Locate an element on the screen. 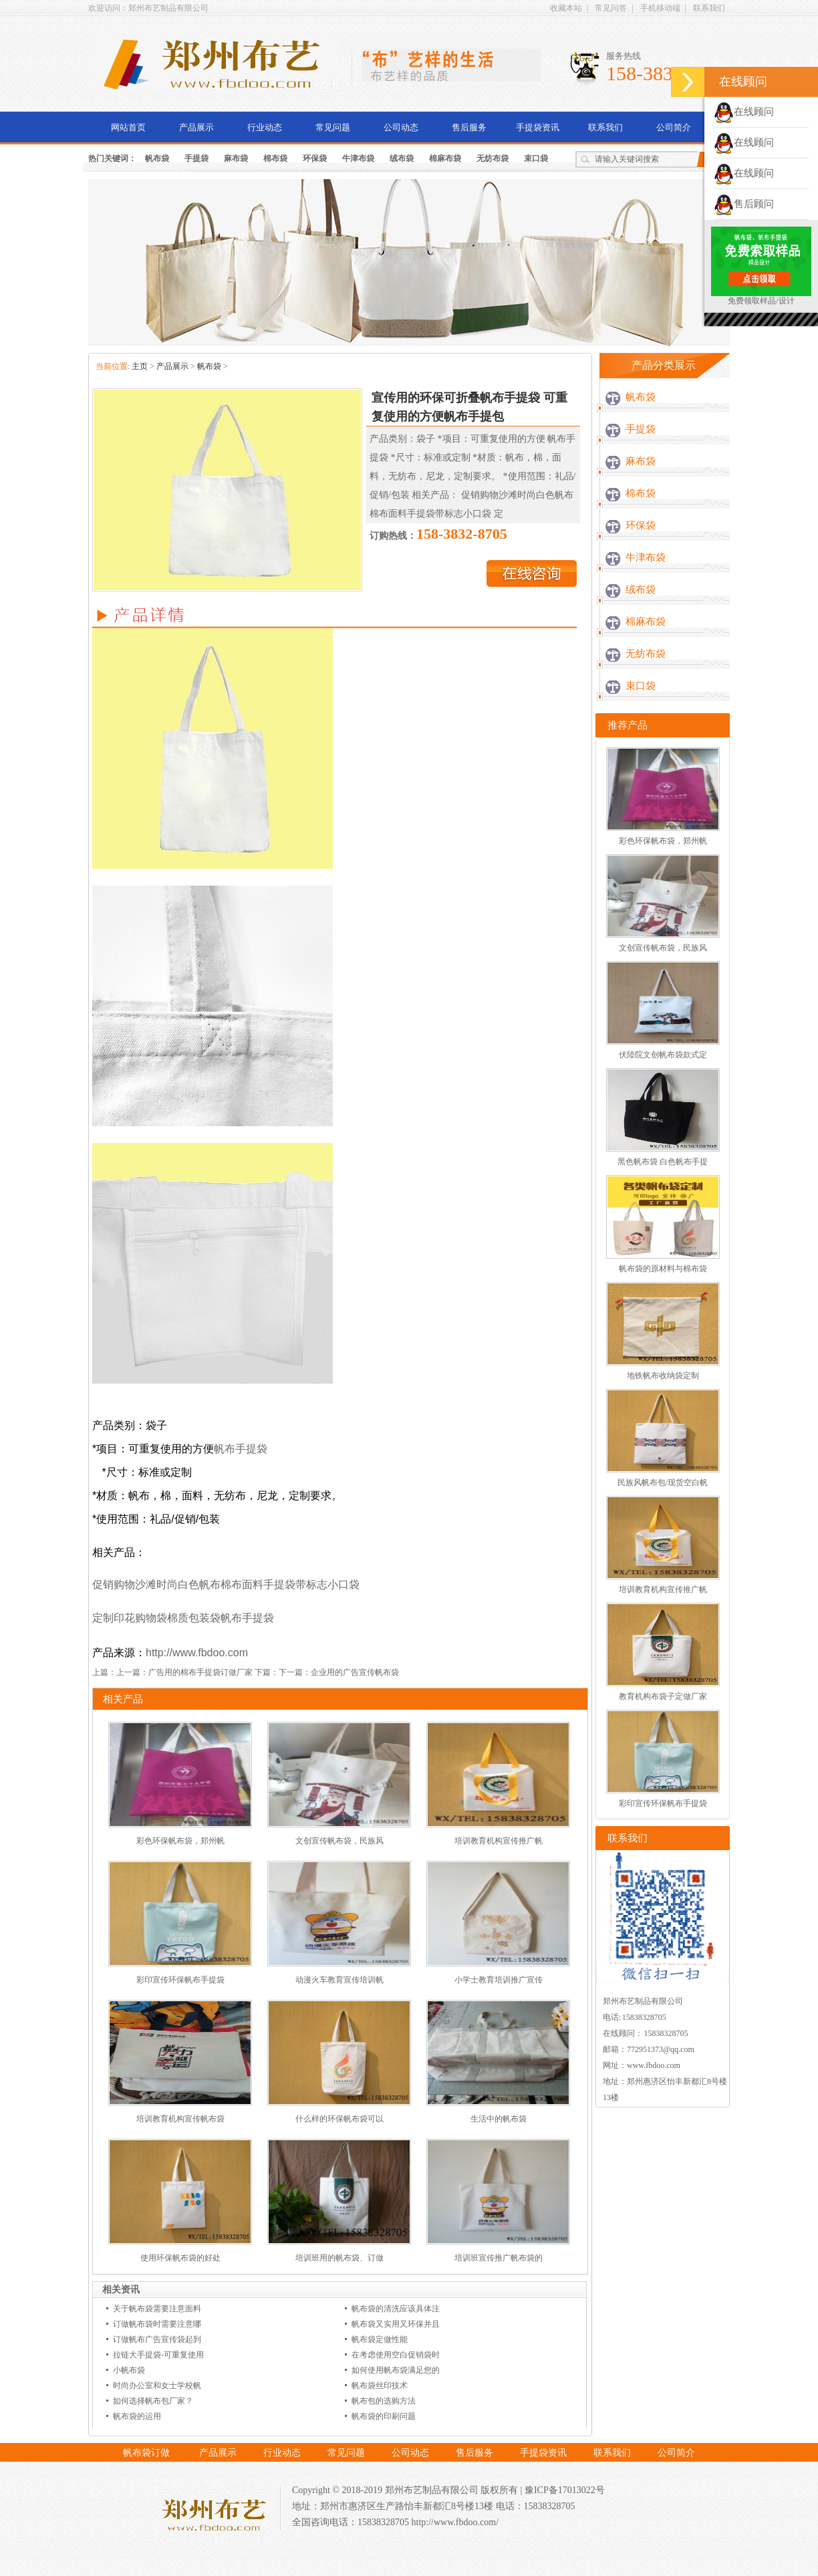  售后顾问 is located at coordinates (744, 204).